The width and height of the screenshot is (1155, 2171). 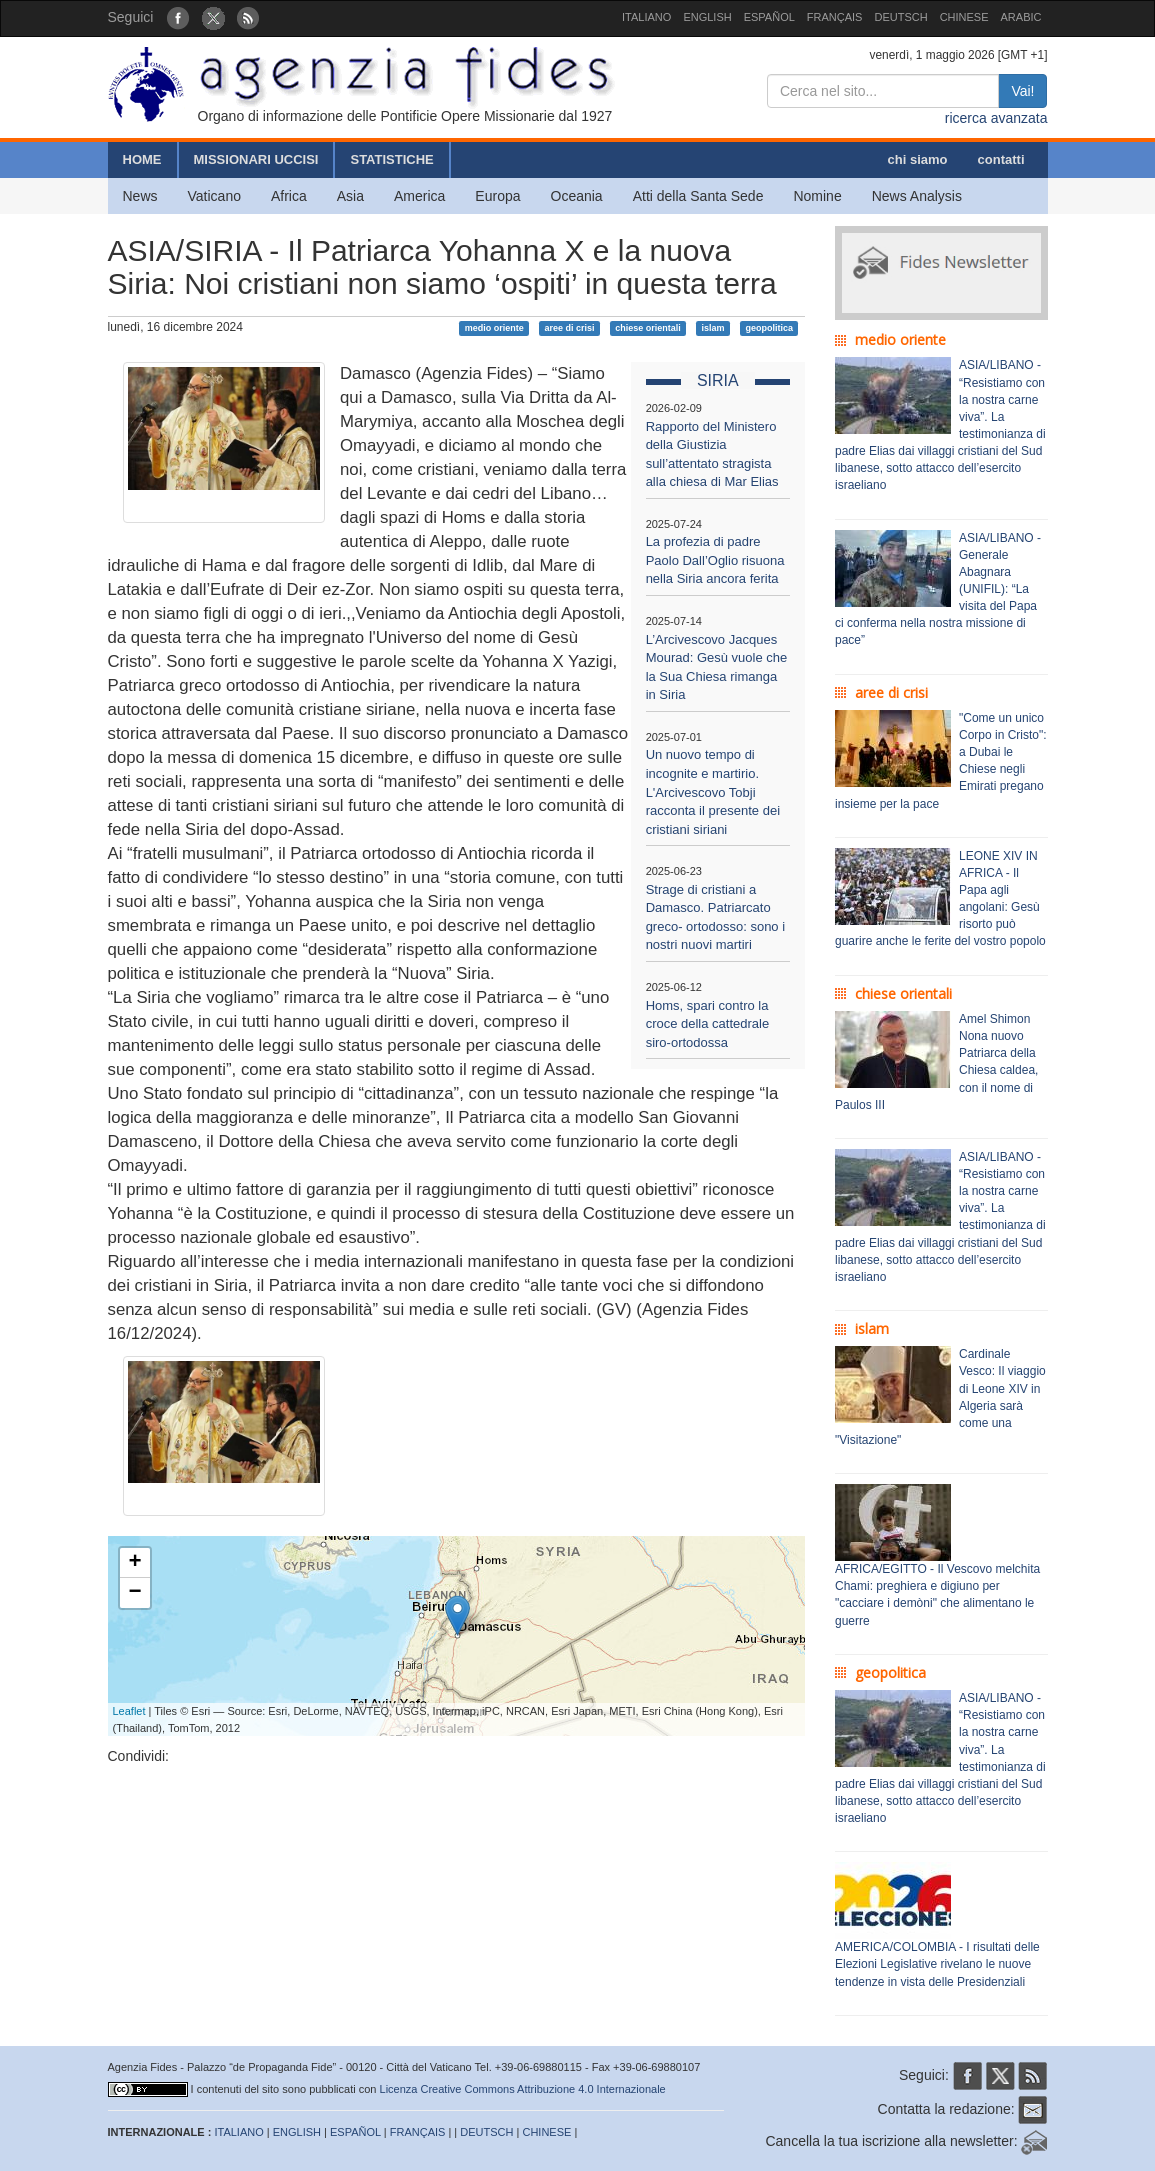 What do you see at coordinates (497, 196) in the screenshot?
I see `Europa` at bounding box center [497, 196].